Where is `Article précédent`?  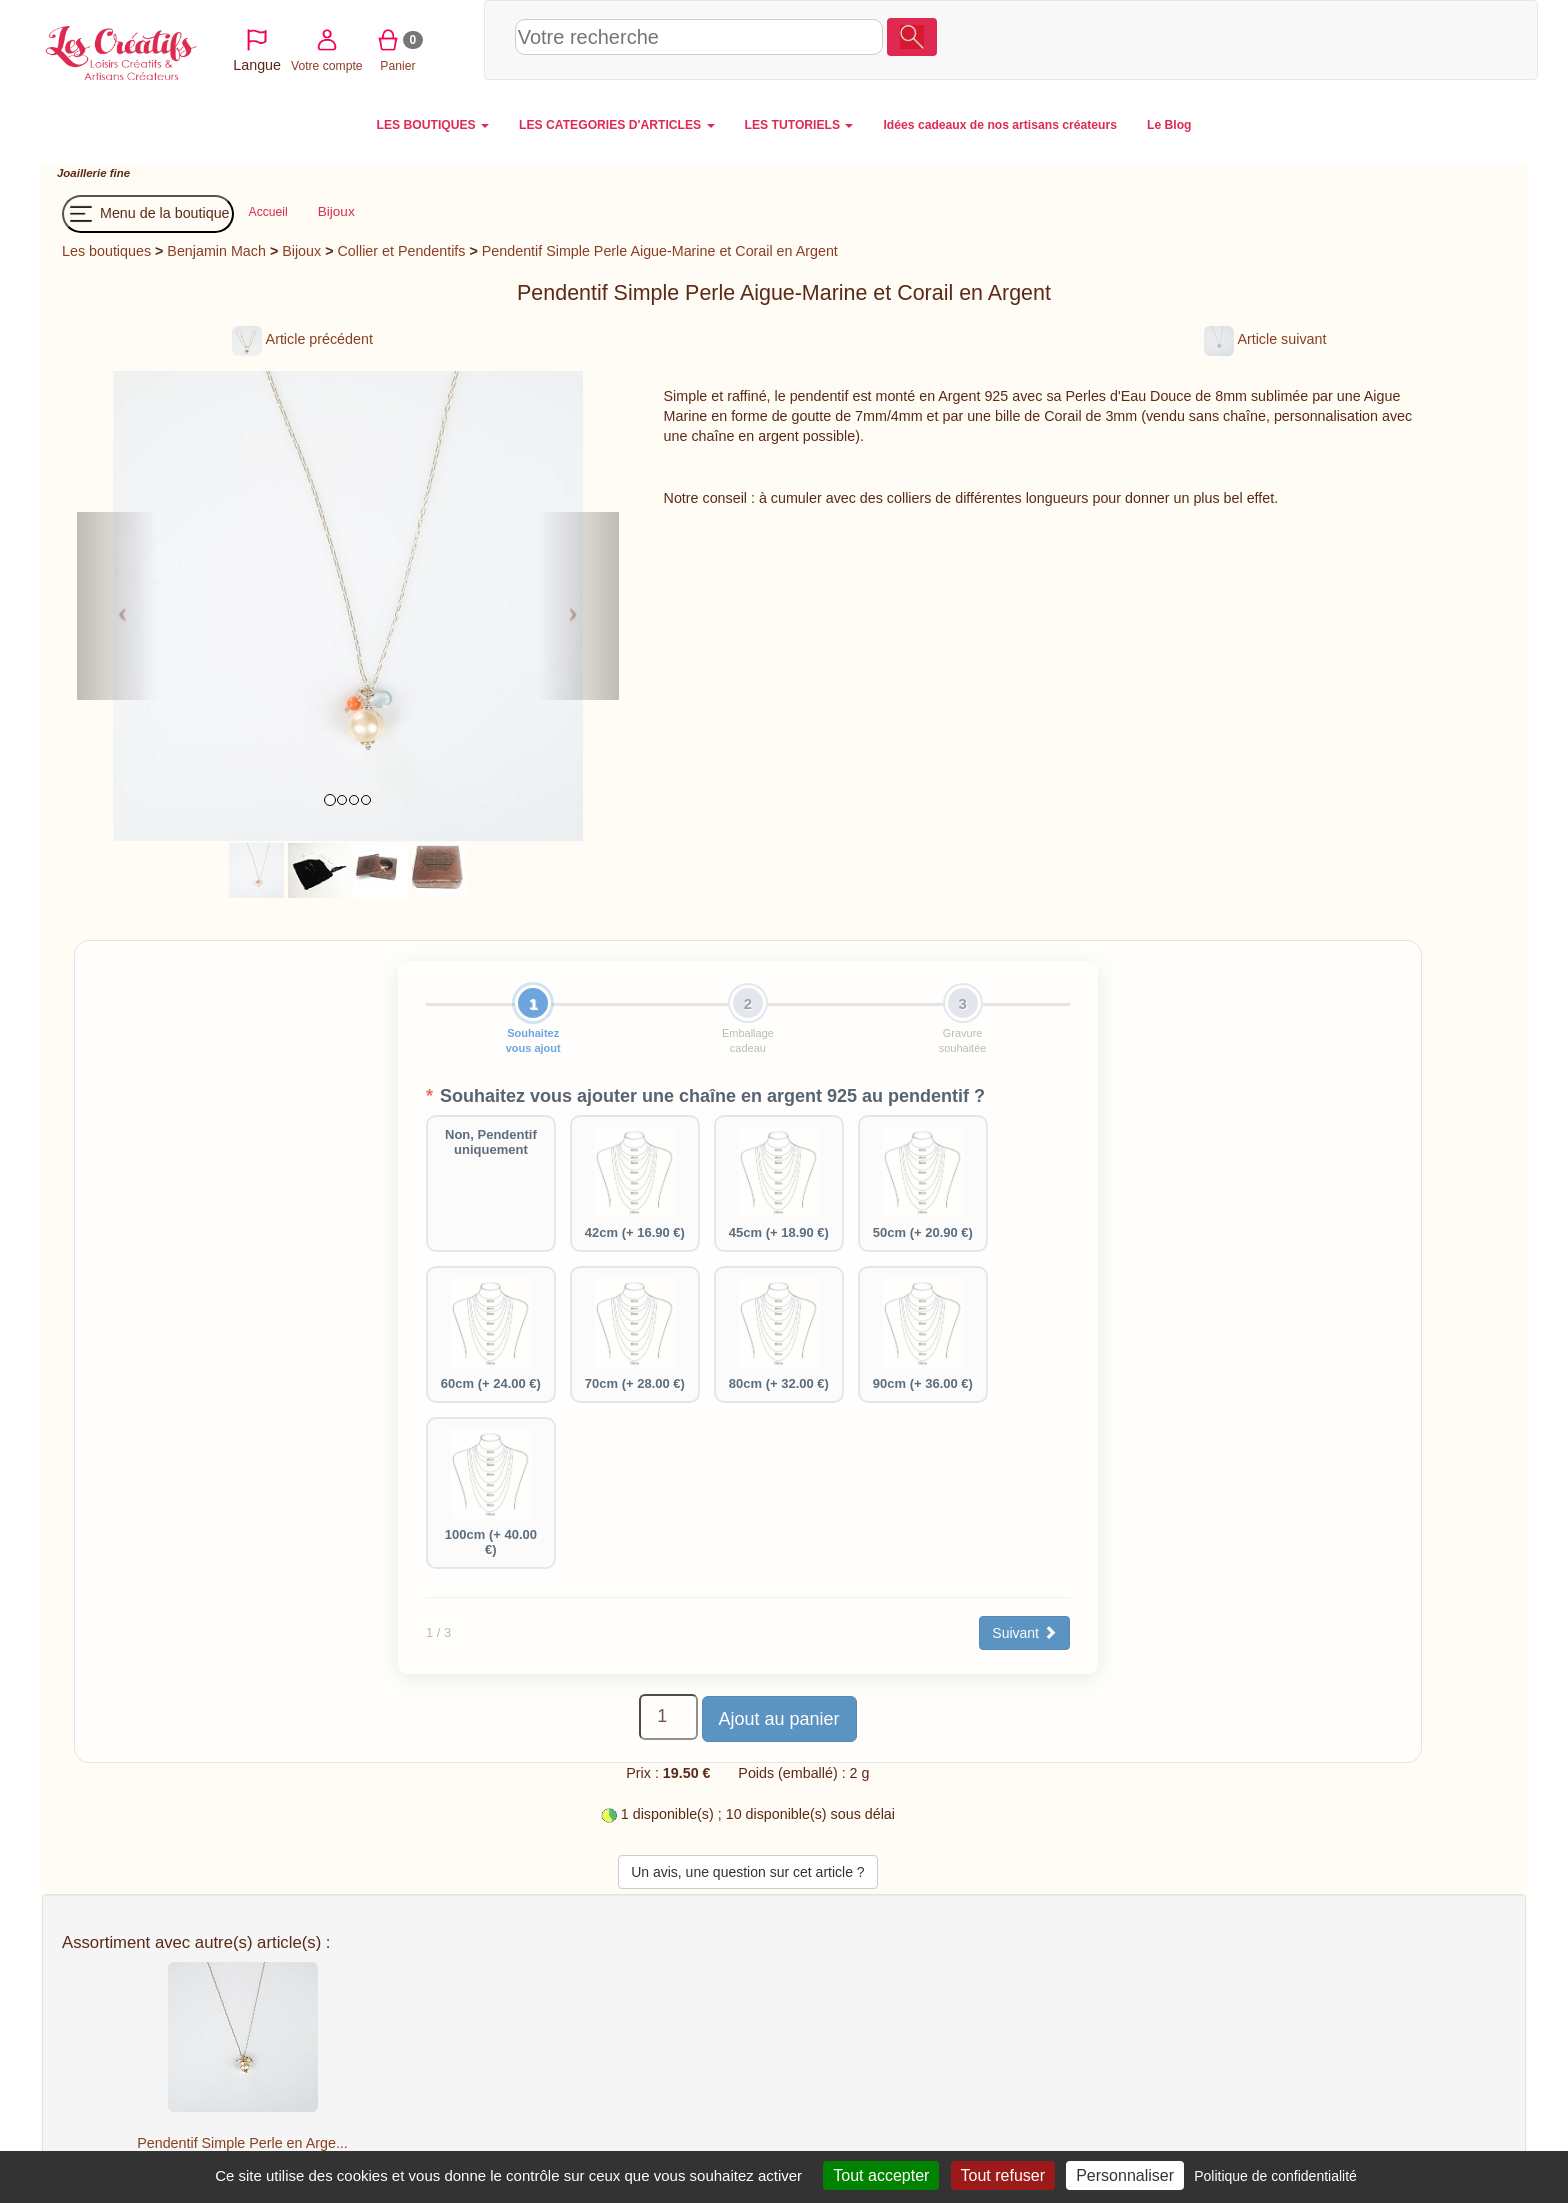
Article précédent is located at coordinates (302, 339).